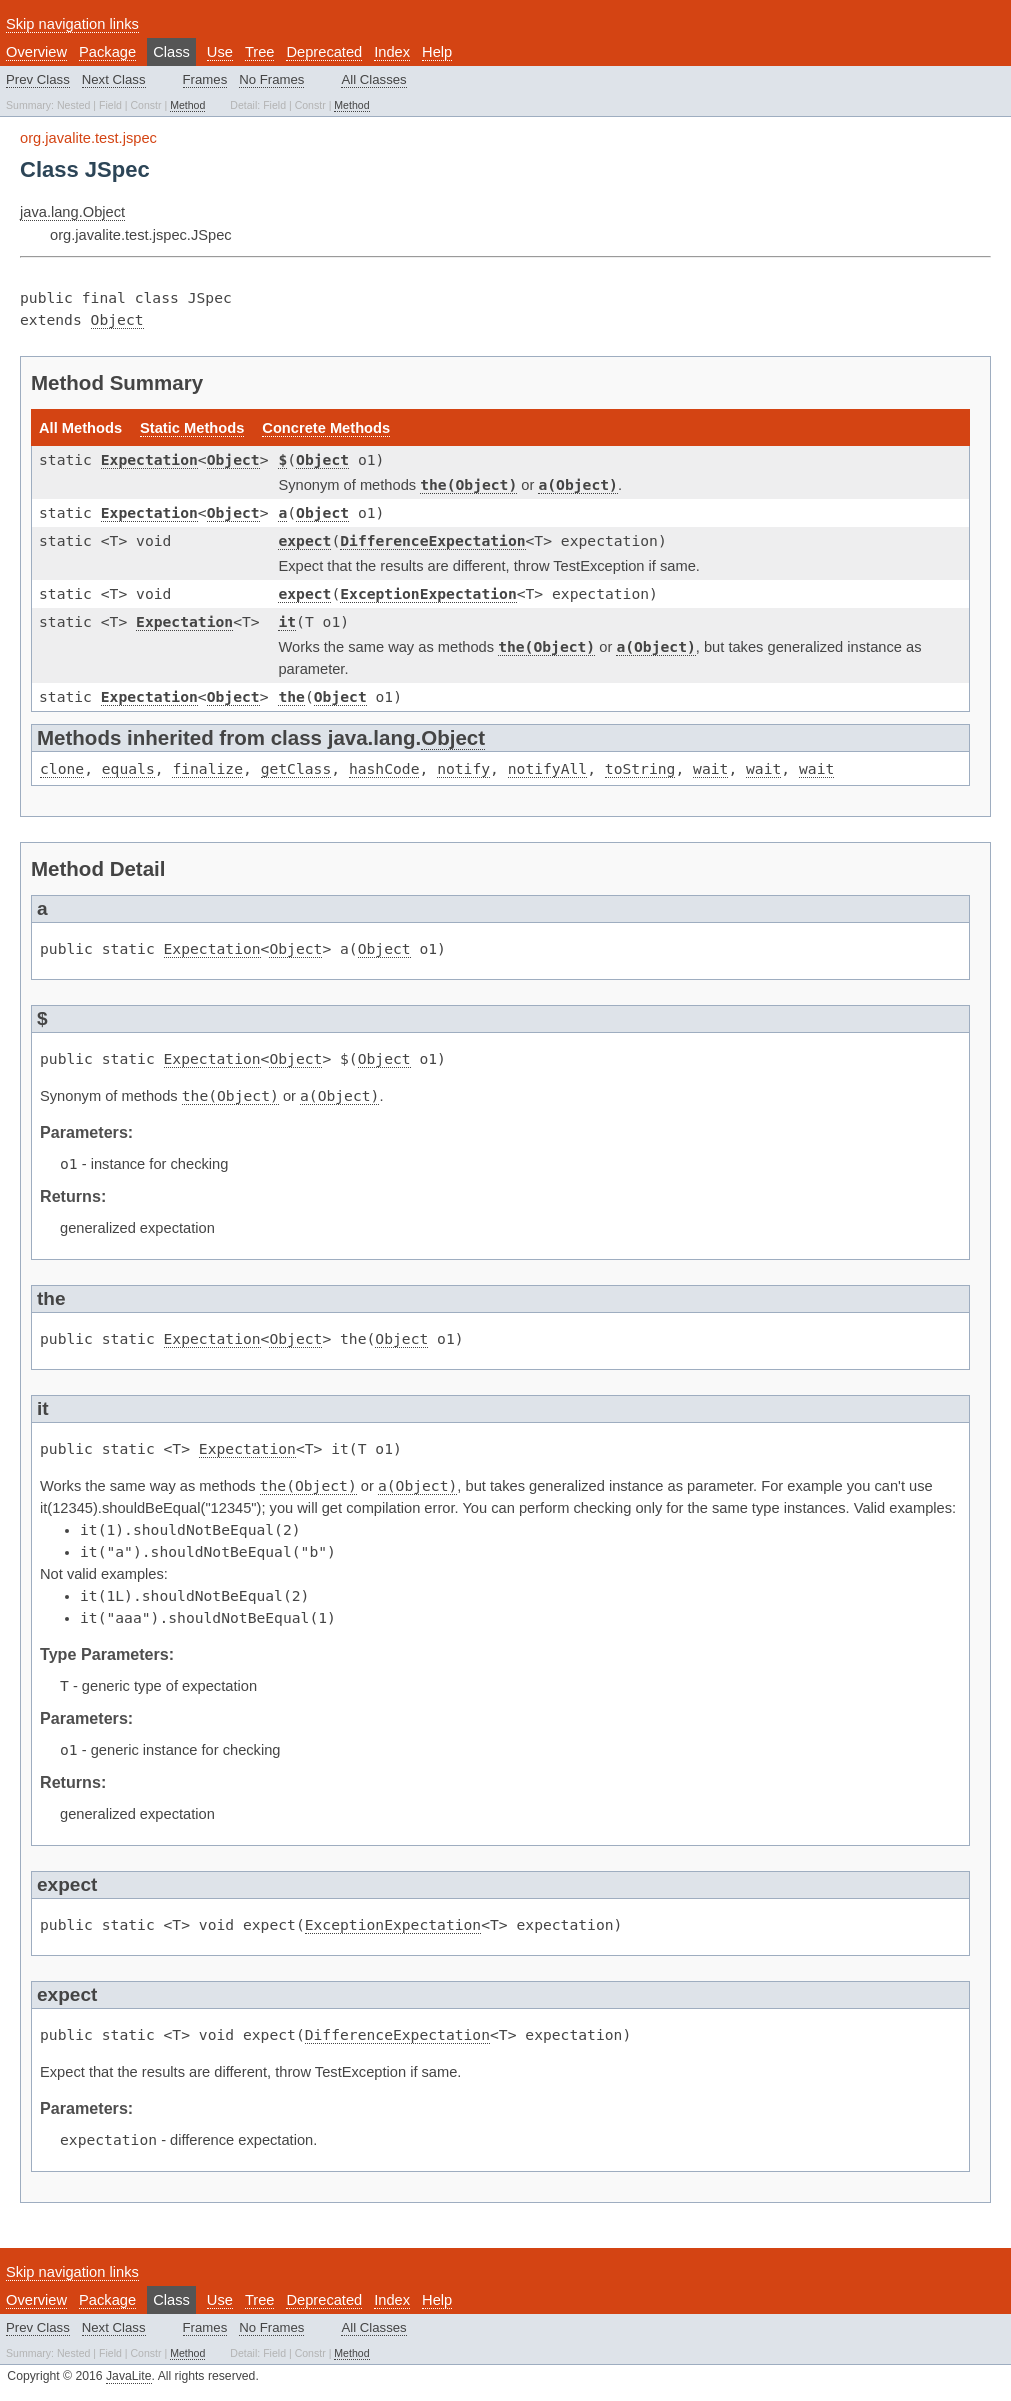 The image size is (1011, 2401). What do you see at coordinates (326, 428) in the screenshot?
I see `Concrete Methods` at bounding box center [326, 428].